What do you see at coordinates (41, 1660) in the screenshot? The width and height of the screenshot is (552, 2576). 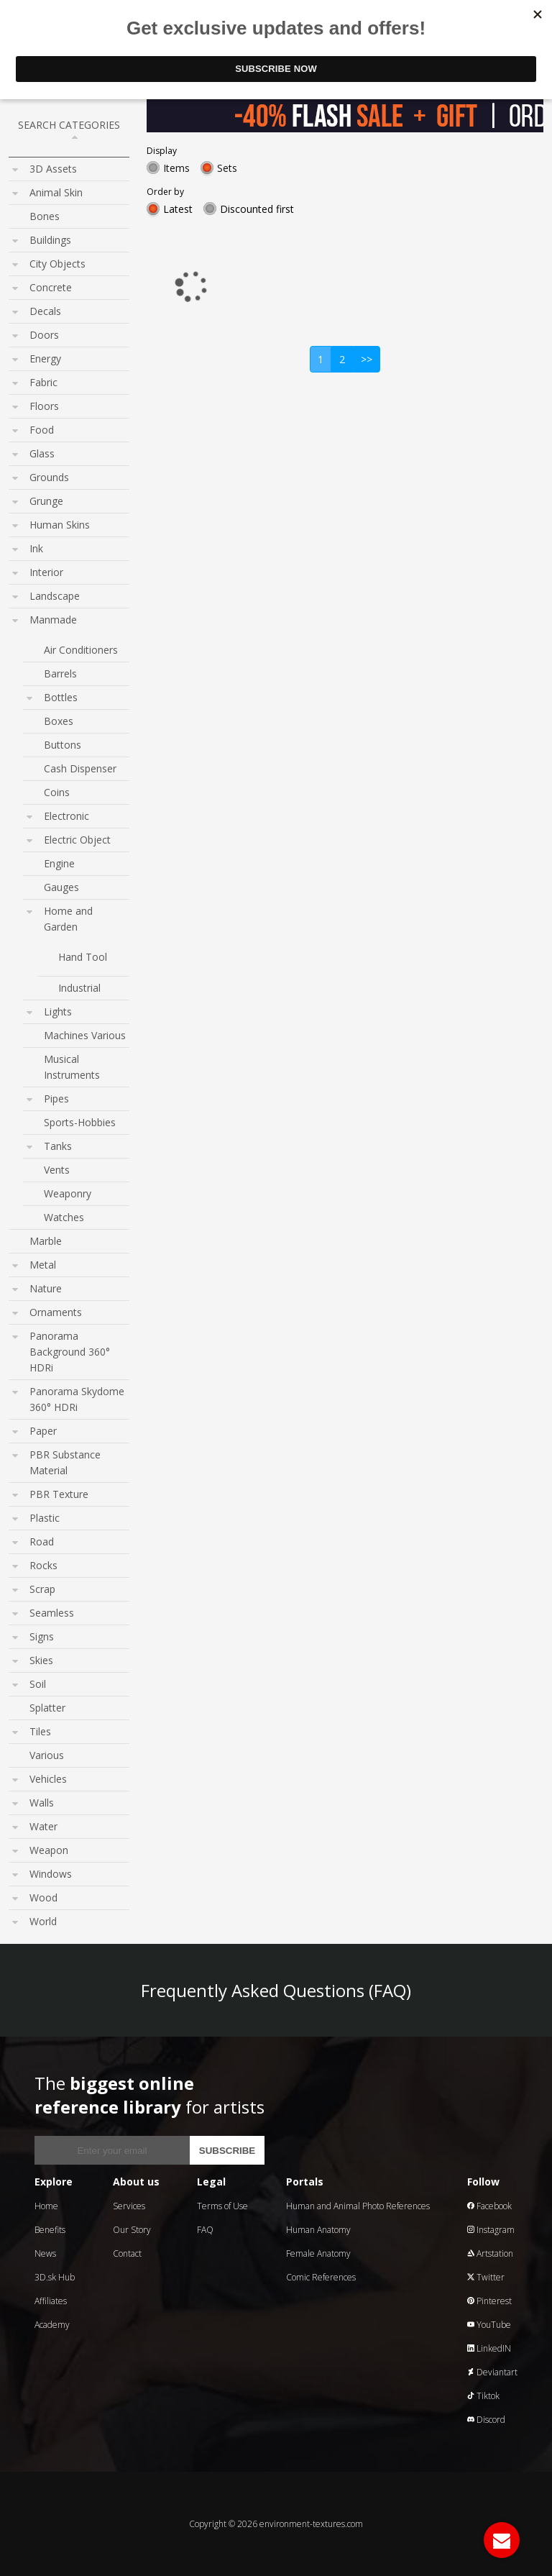 I see `Skies` at bounding box center [41, 1660].